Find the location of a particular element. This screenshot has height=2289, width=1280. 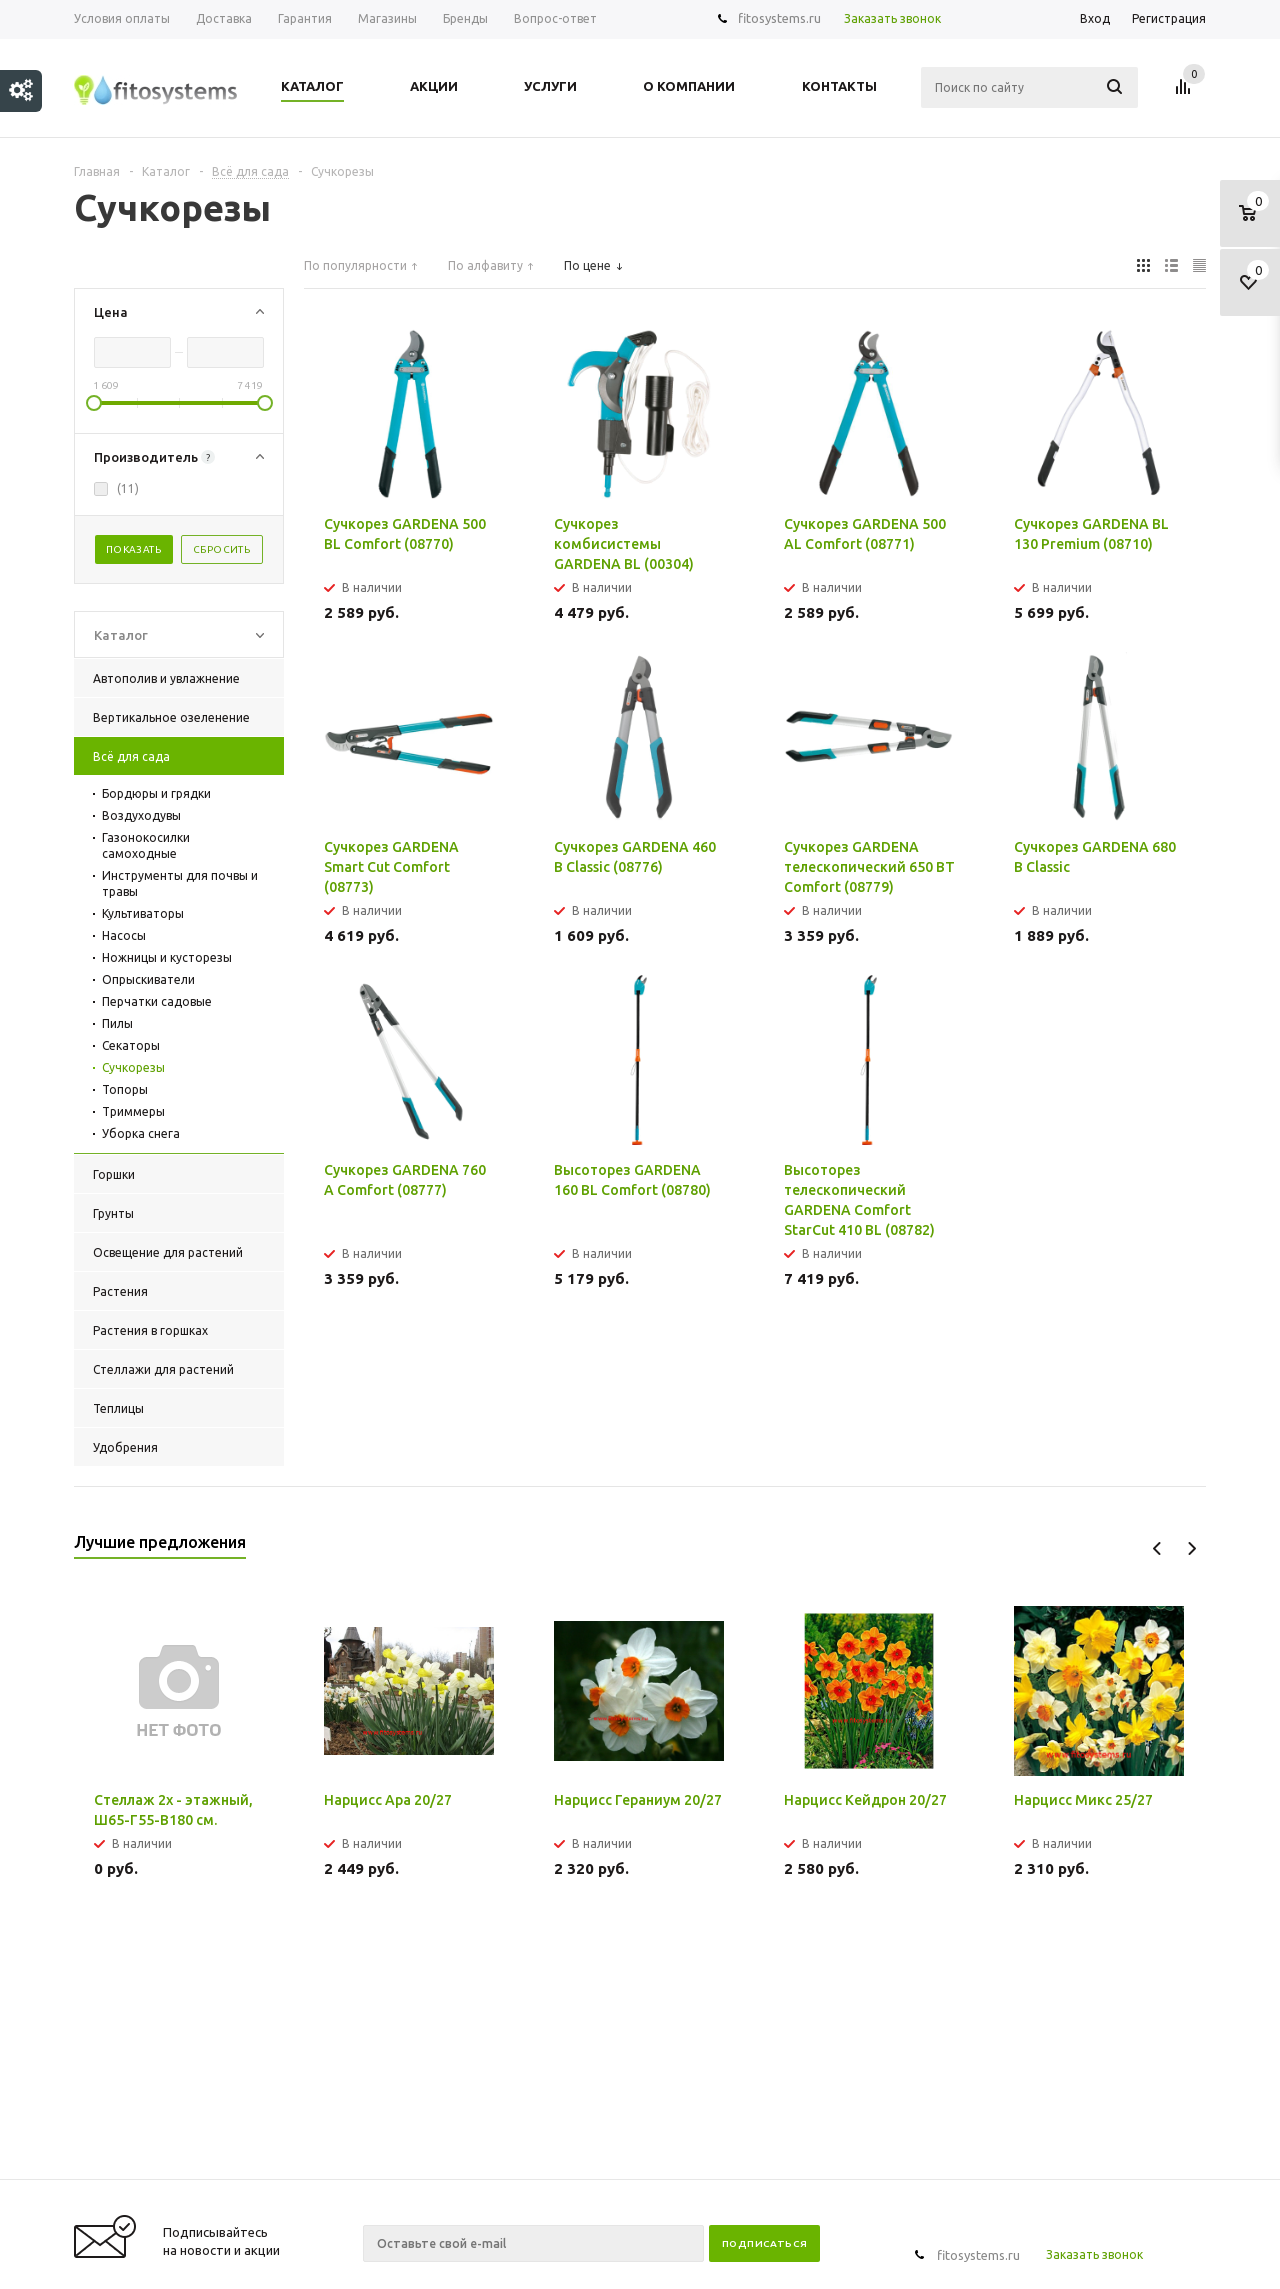

Пилы is located at coordinates (117, 1023).